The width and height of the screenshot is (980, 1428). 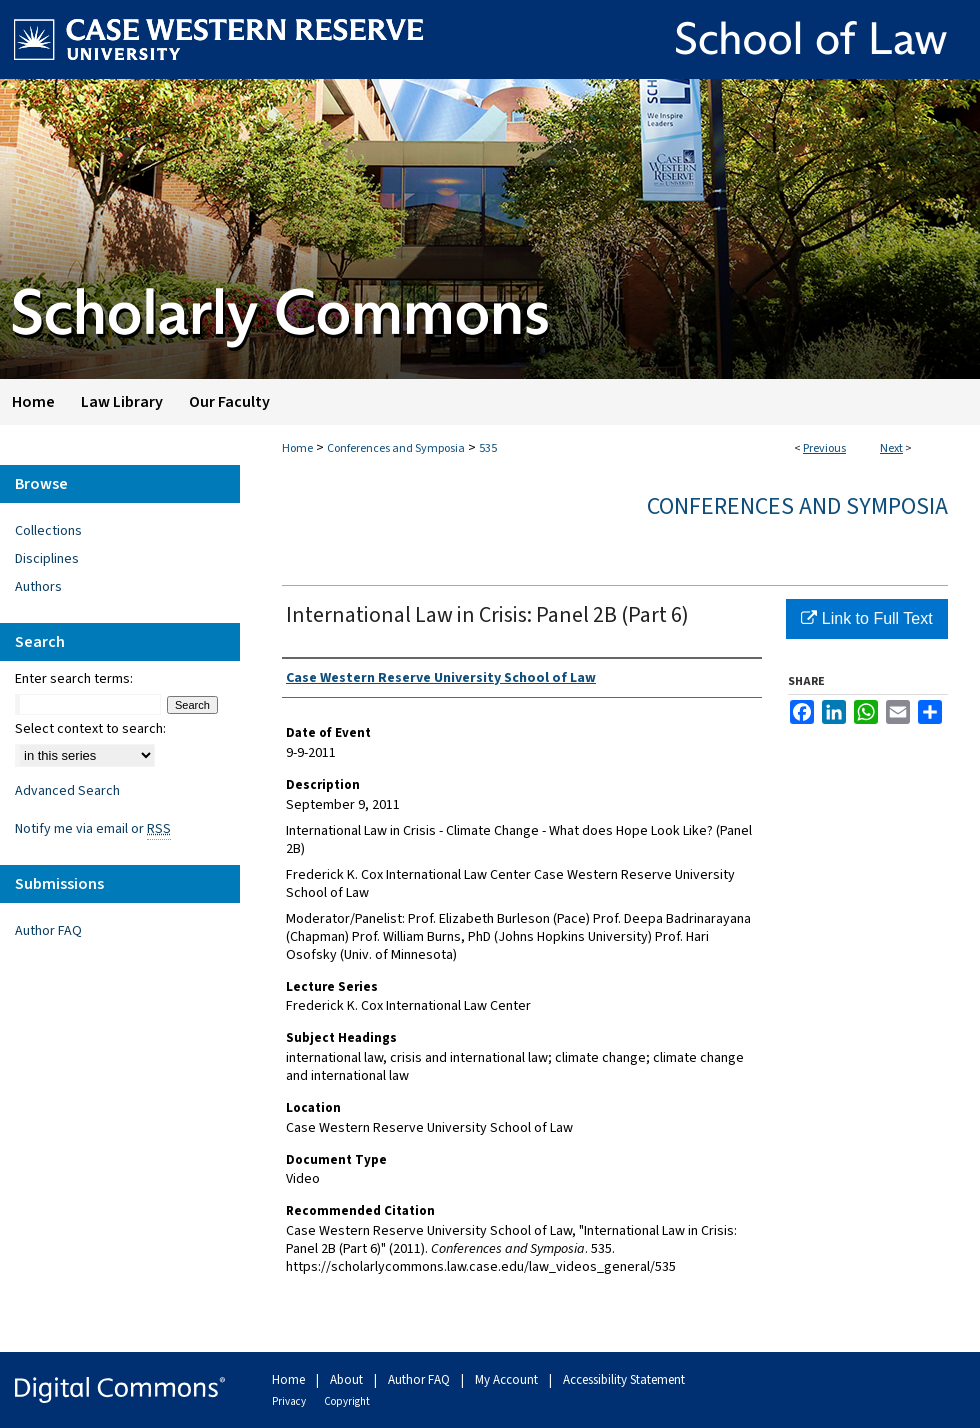 I want to click on Copyright, so click(x=347, y=1401).